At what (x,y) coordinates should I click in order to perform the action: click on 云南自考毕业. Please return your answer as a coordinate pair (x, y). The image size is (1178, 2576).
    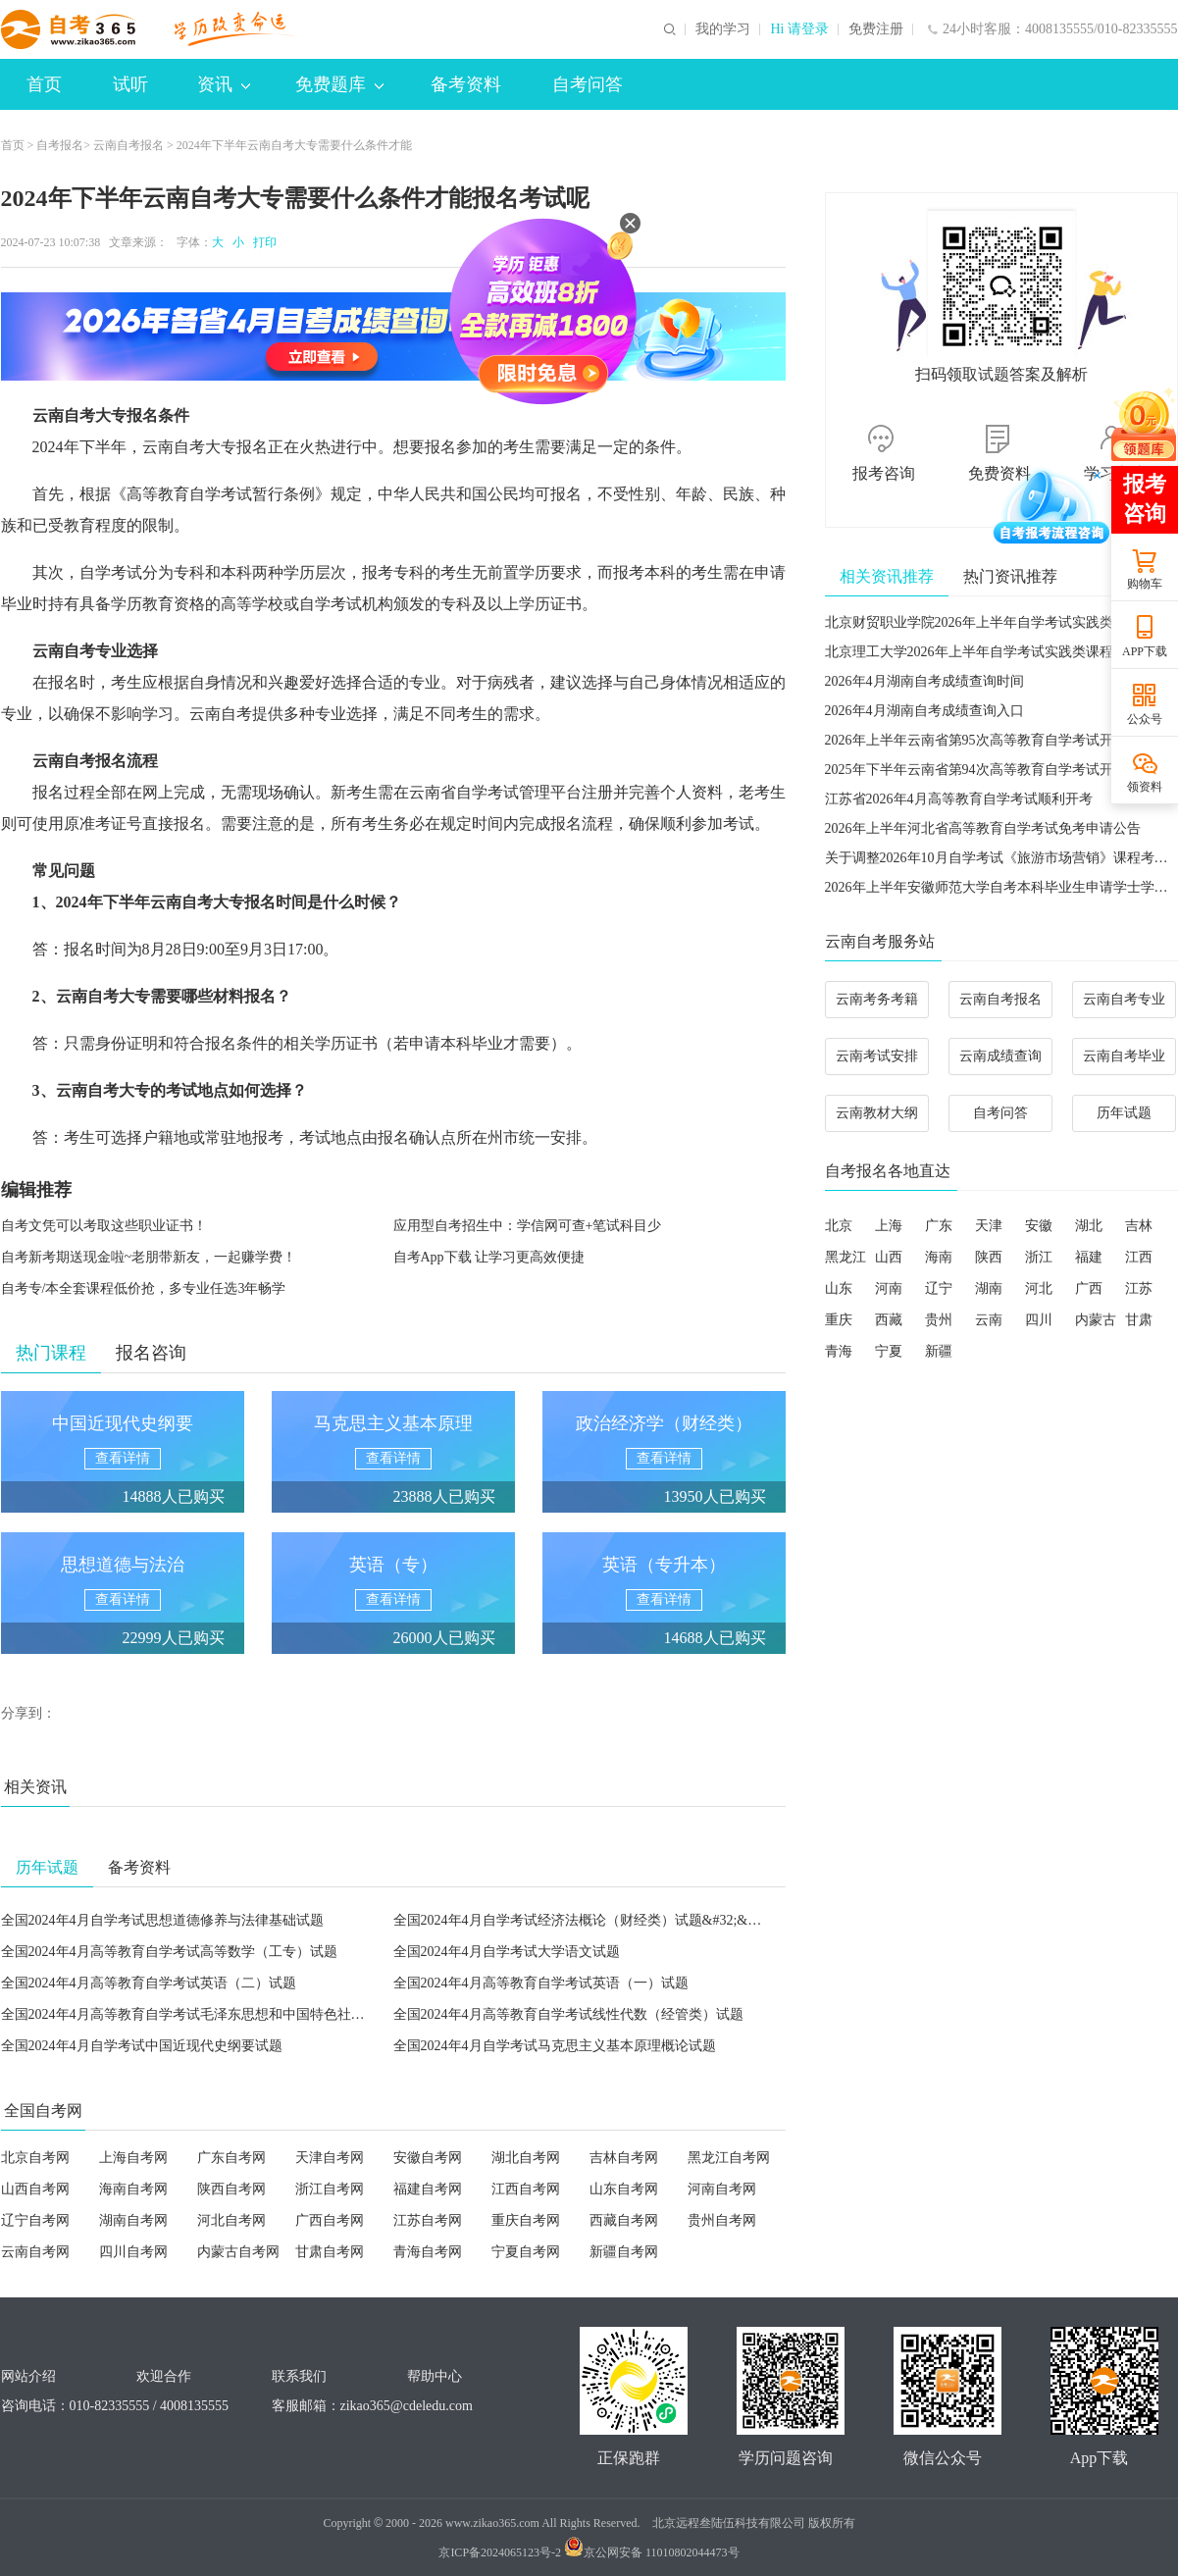
    Looking at the image, I should click on (1124, 1056).